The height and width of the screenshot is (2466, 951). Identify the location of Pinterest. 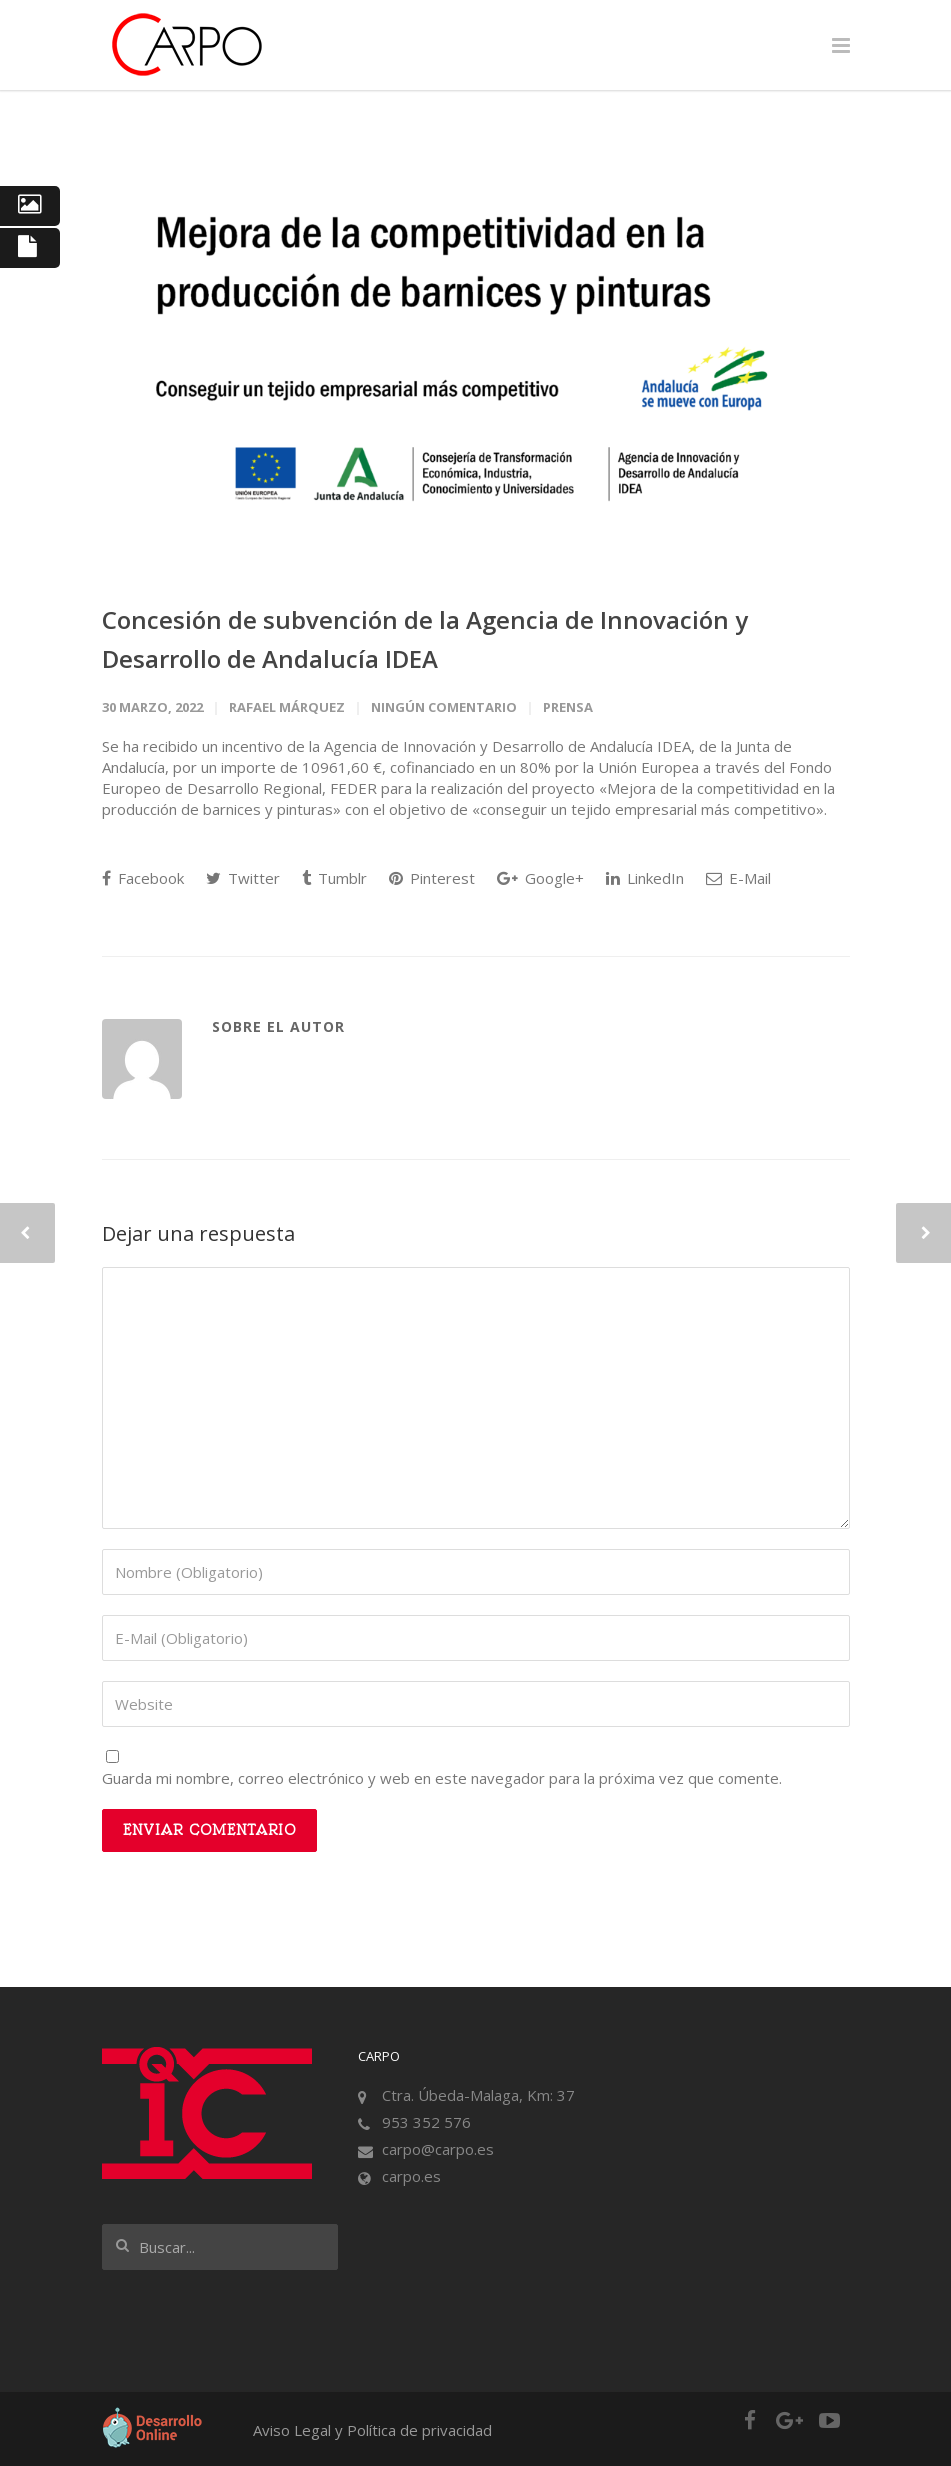
(432, 878).